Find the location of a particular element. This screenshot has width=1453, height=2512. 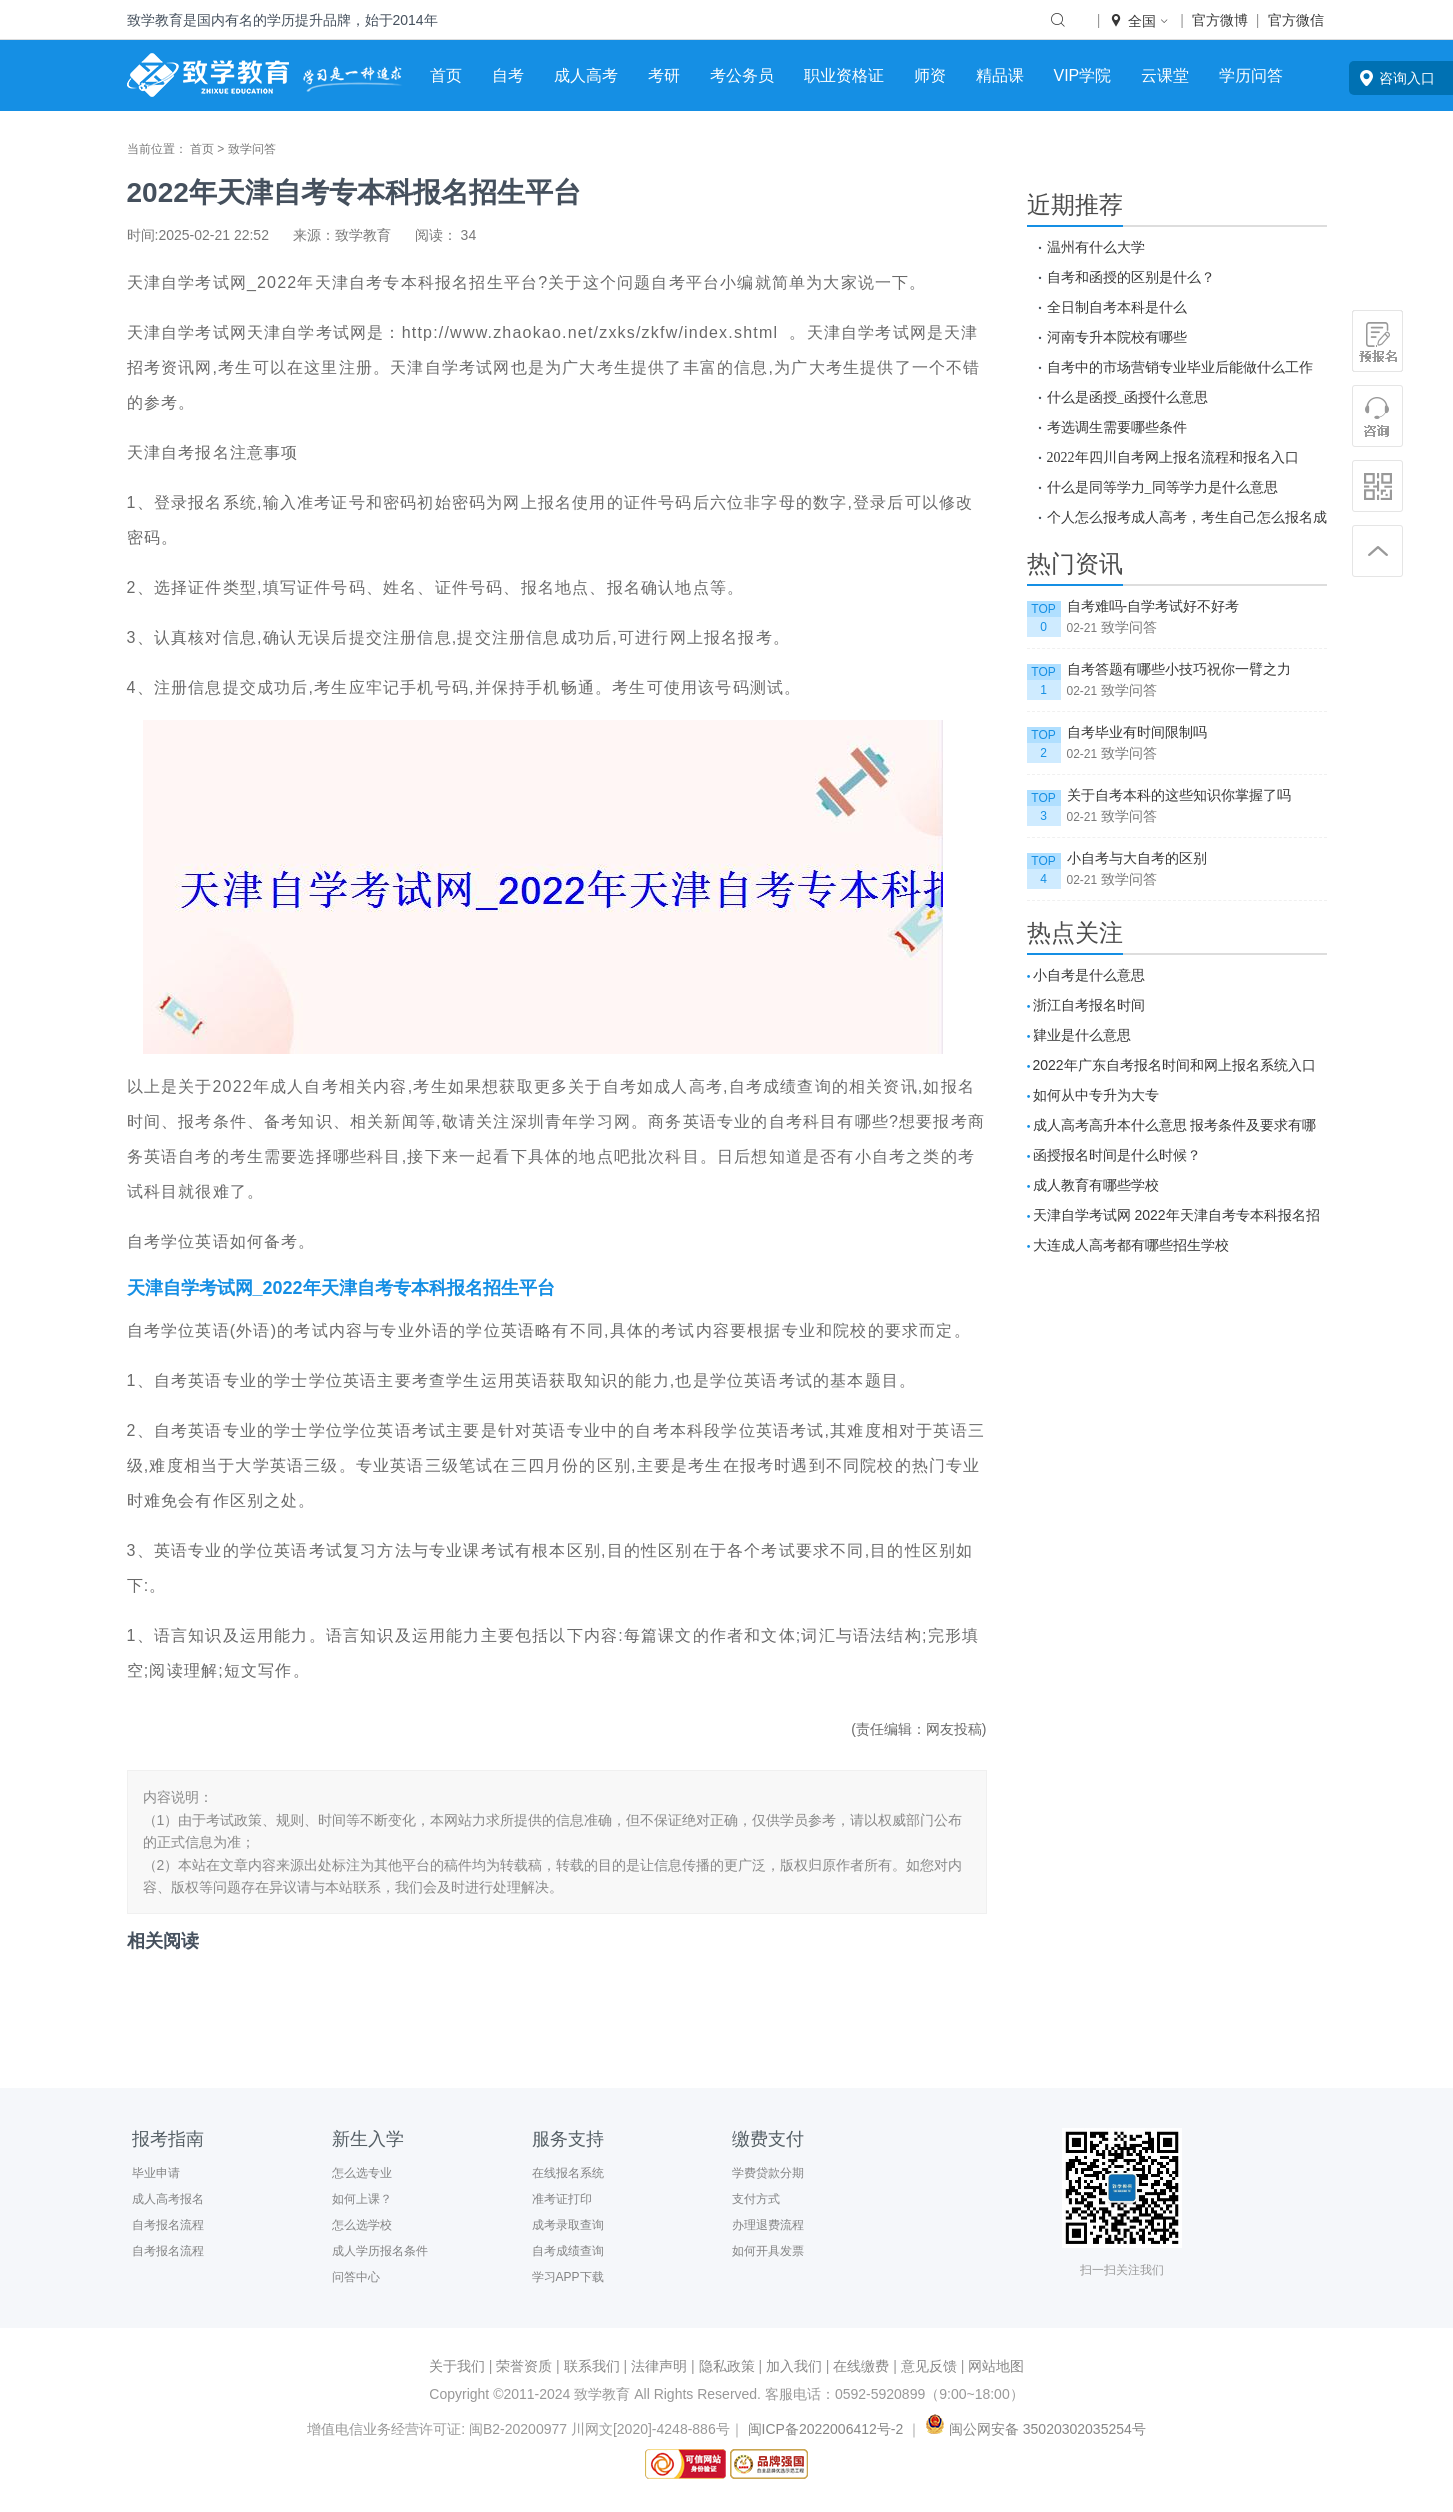

在线报名系统 is located at coordinates (568, 2173).